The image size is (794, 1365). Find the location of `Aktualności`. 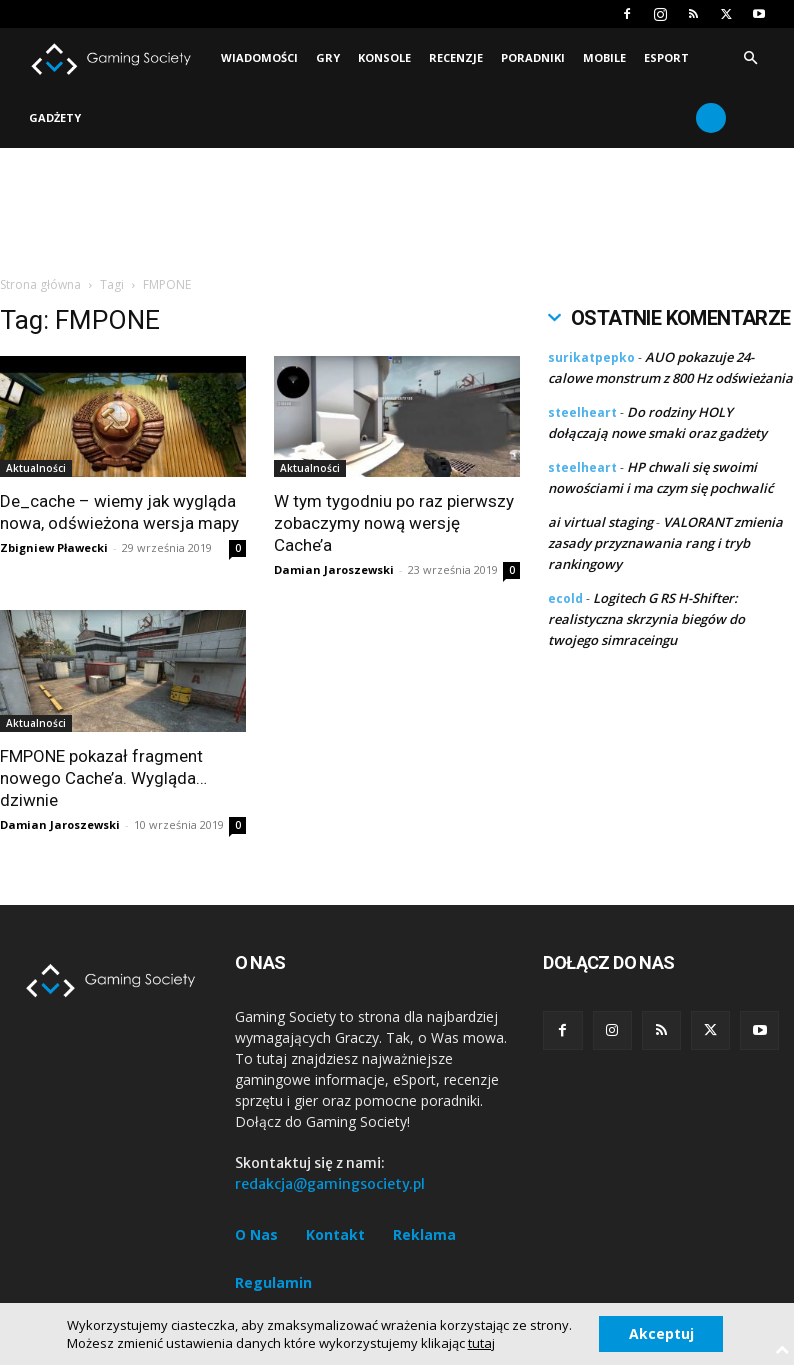

Aktualności is located at coordinates (36, 468).